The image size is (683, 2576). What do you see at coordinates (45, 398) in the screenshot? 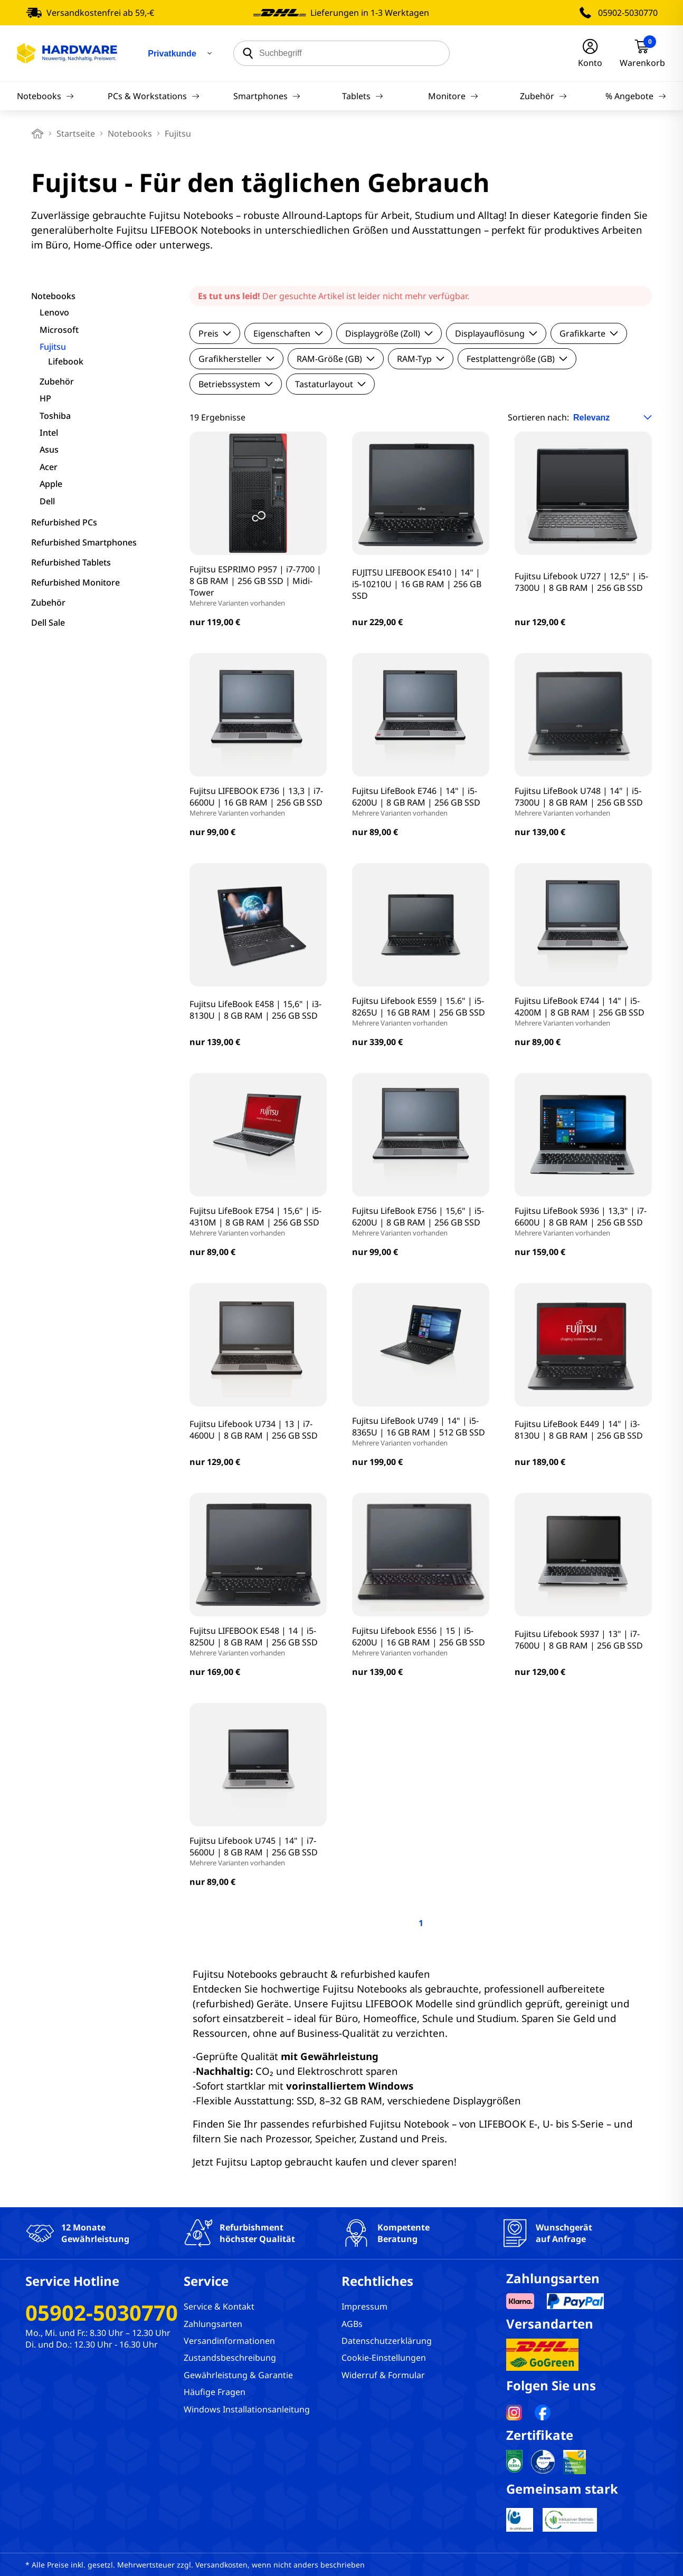
I see `HP [filter]` at bounding box center [45, 398].